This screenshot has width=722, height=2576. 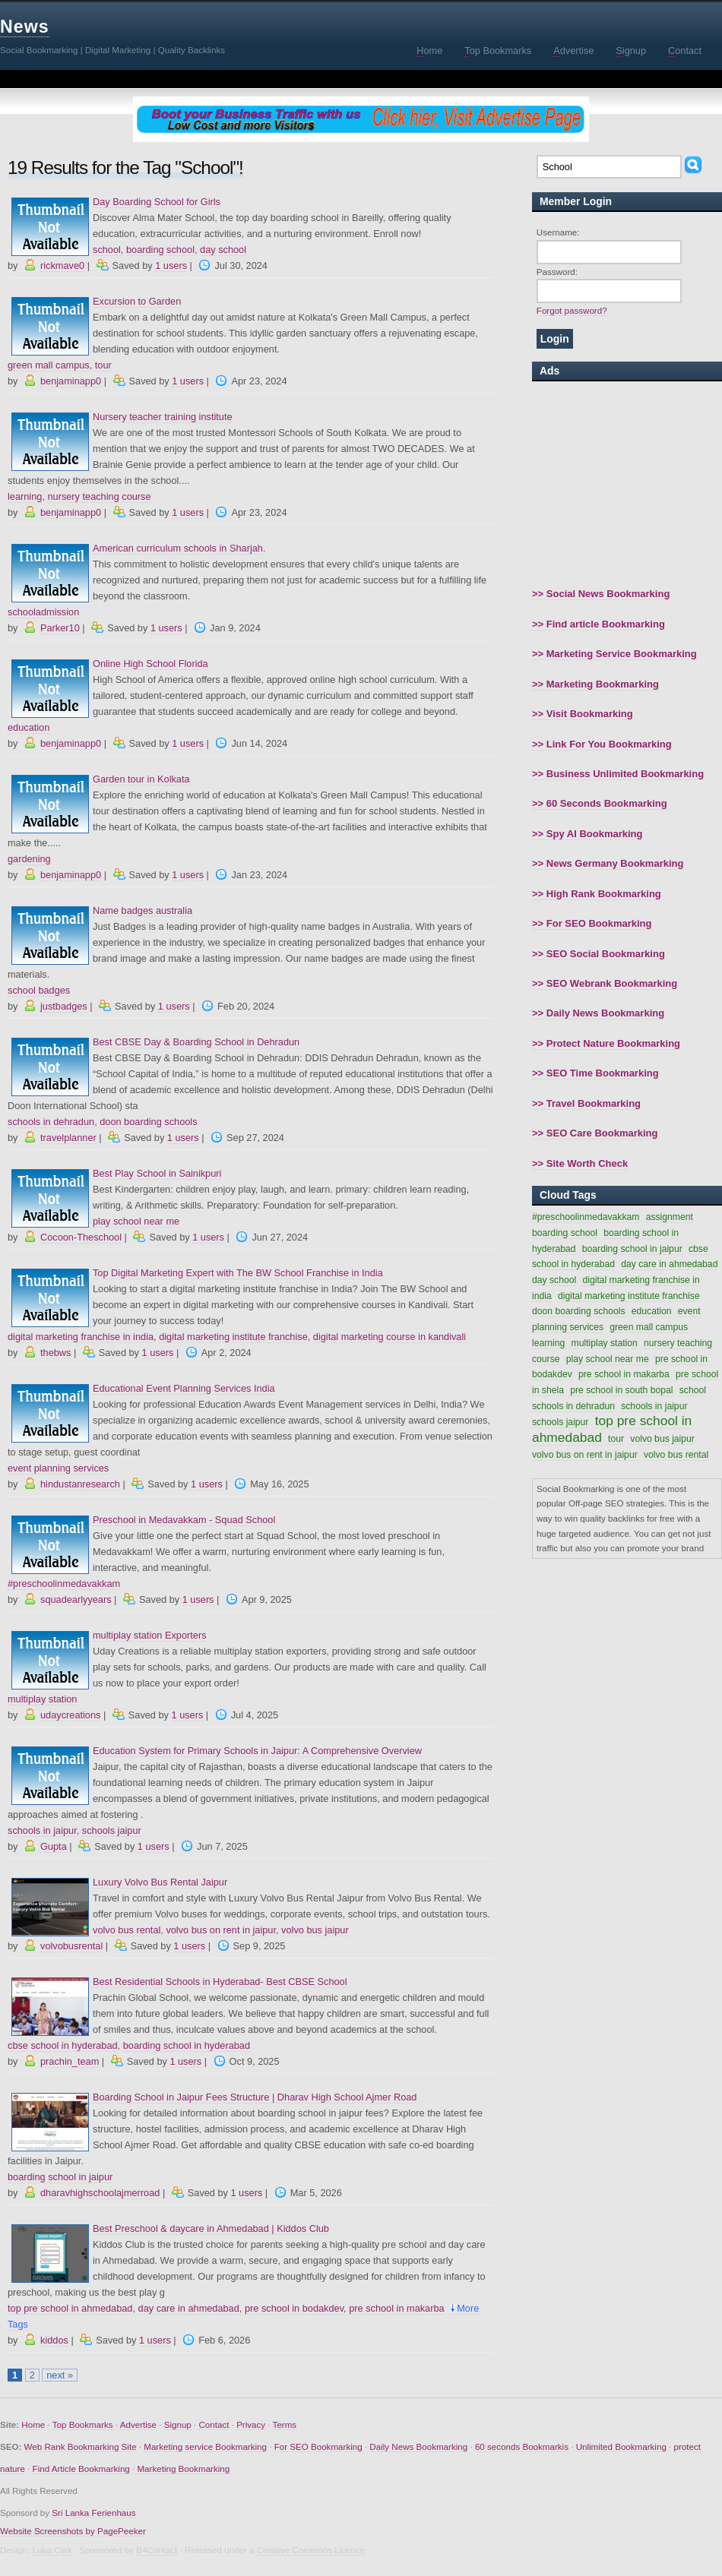 I want to click on cbse school in hyderabad, so click(x=63, y=2045).